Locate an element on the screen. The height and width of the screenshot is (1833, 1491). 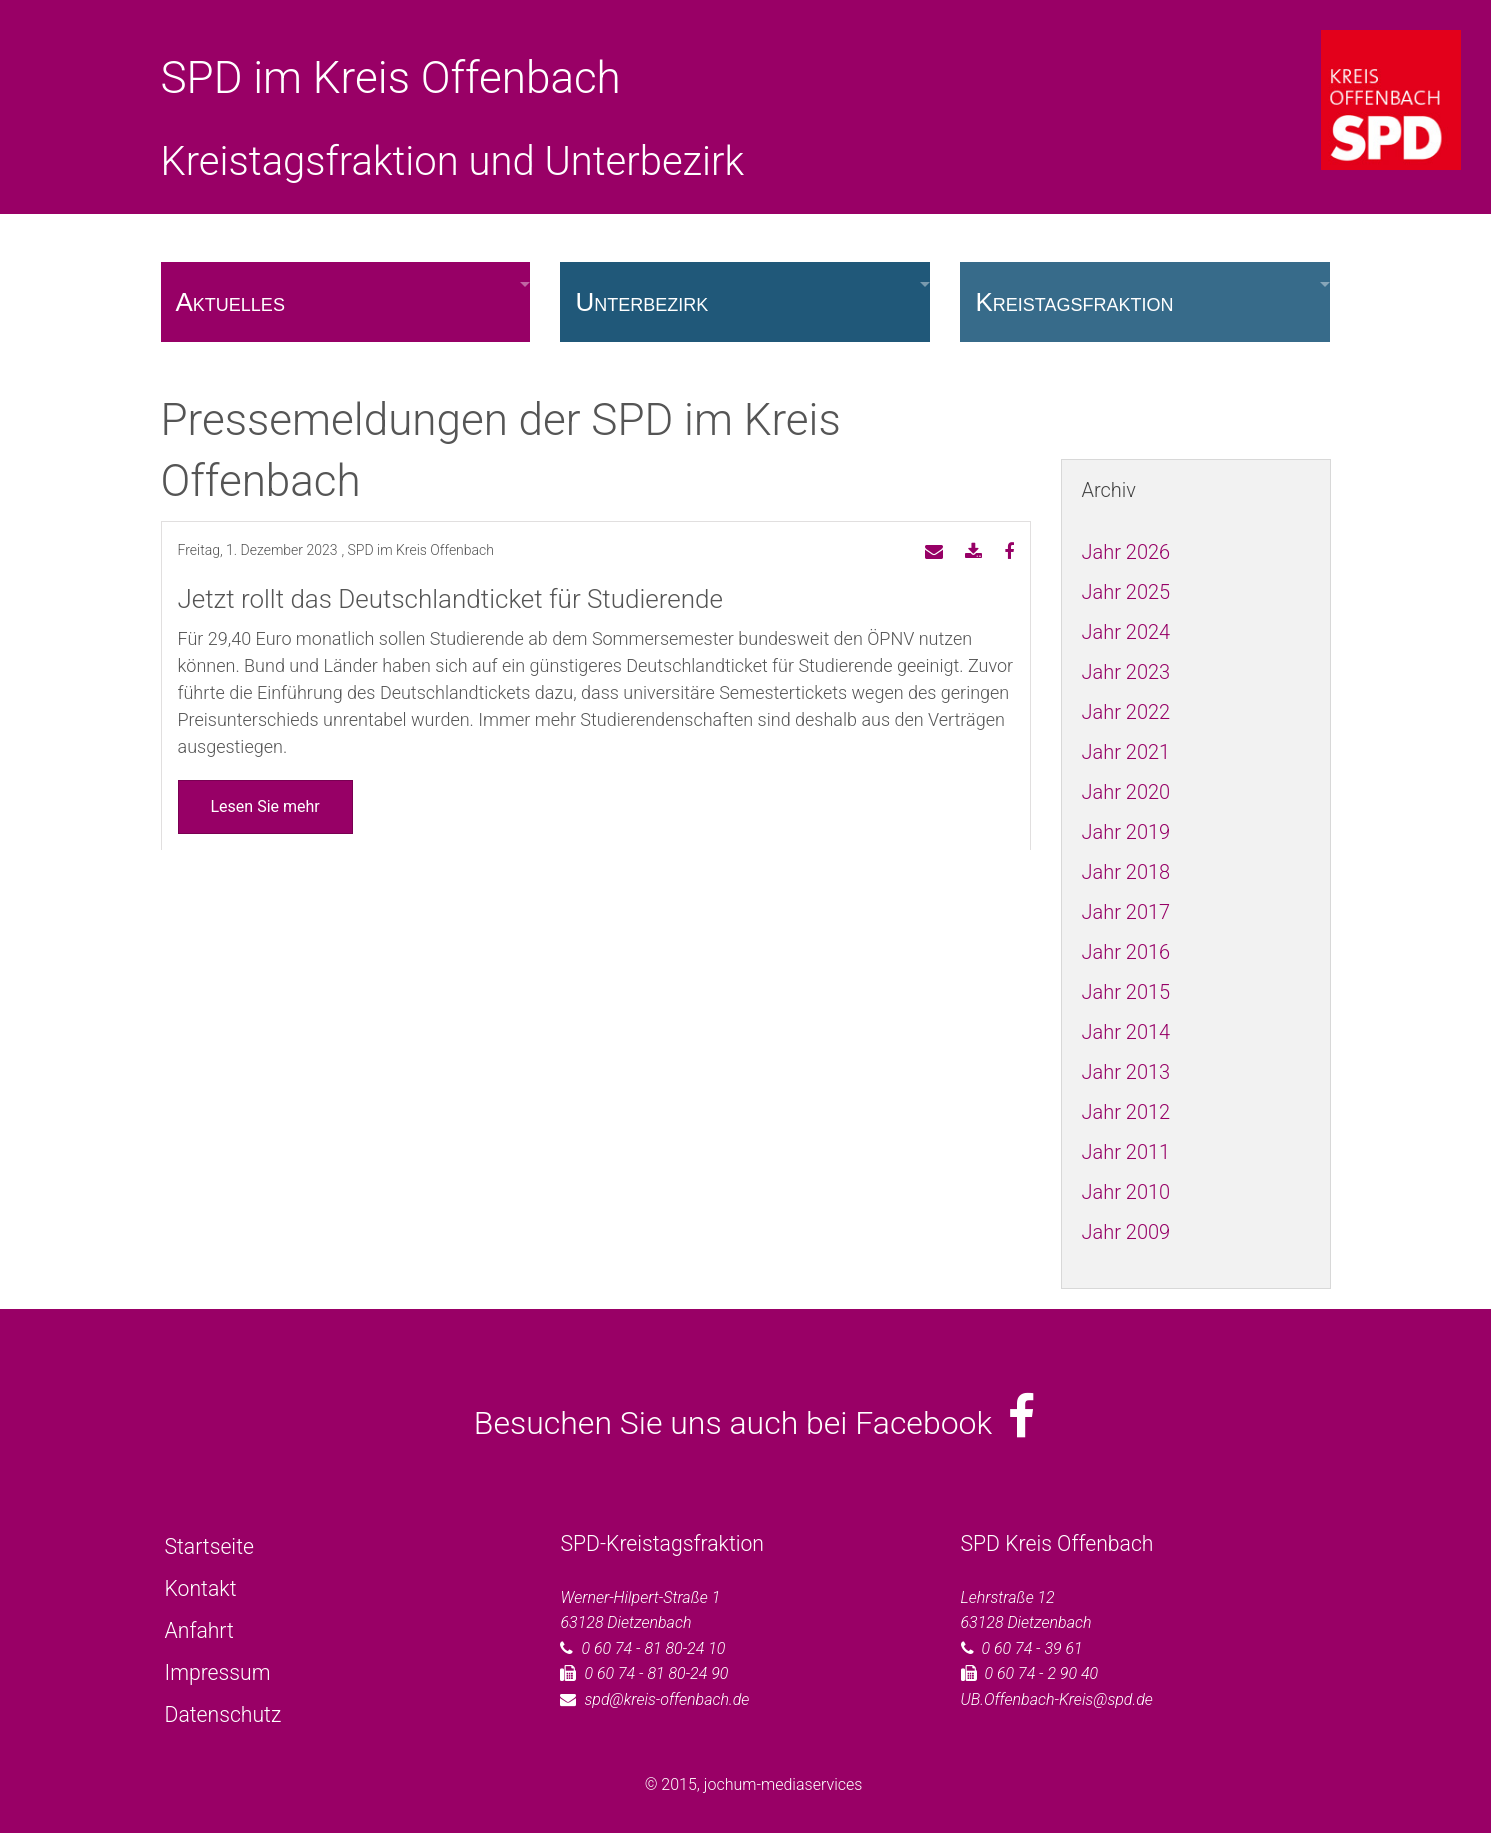
Startseite is located at coordinates (209, 1546).